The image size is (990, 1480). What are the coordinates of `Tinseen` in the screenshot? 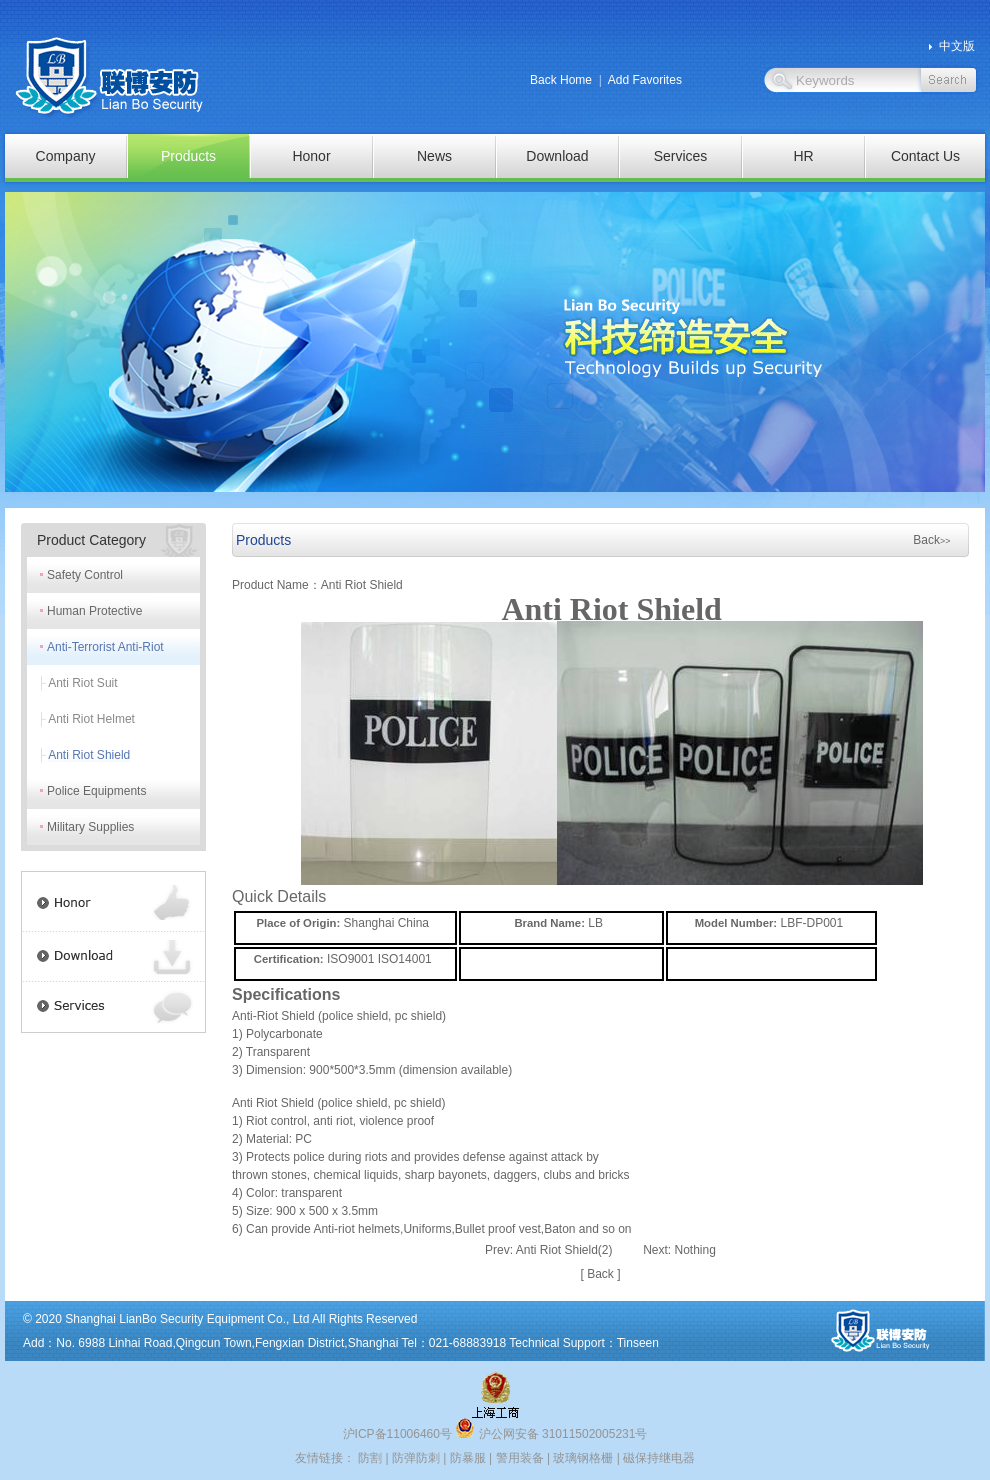 It's located at (638, 1343).